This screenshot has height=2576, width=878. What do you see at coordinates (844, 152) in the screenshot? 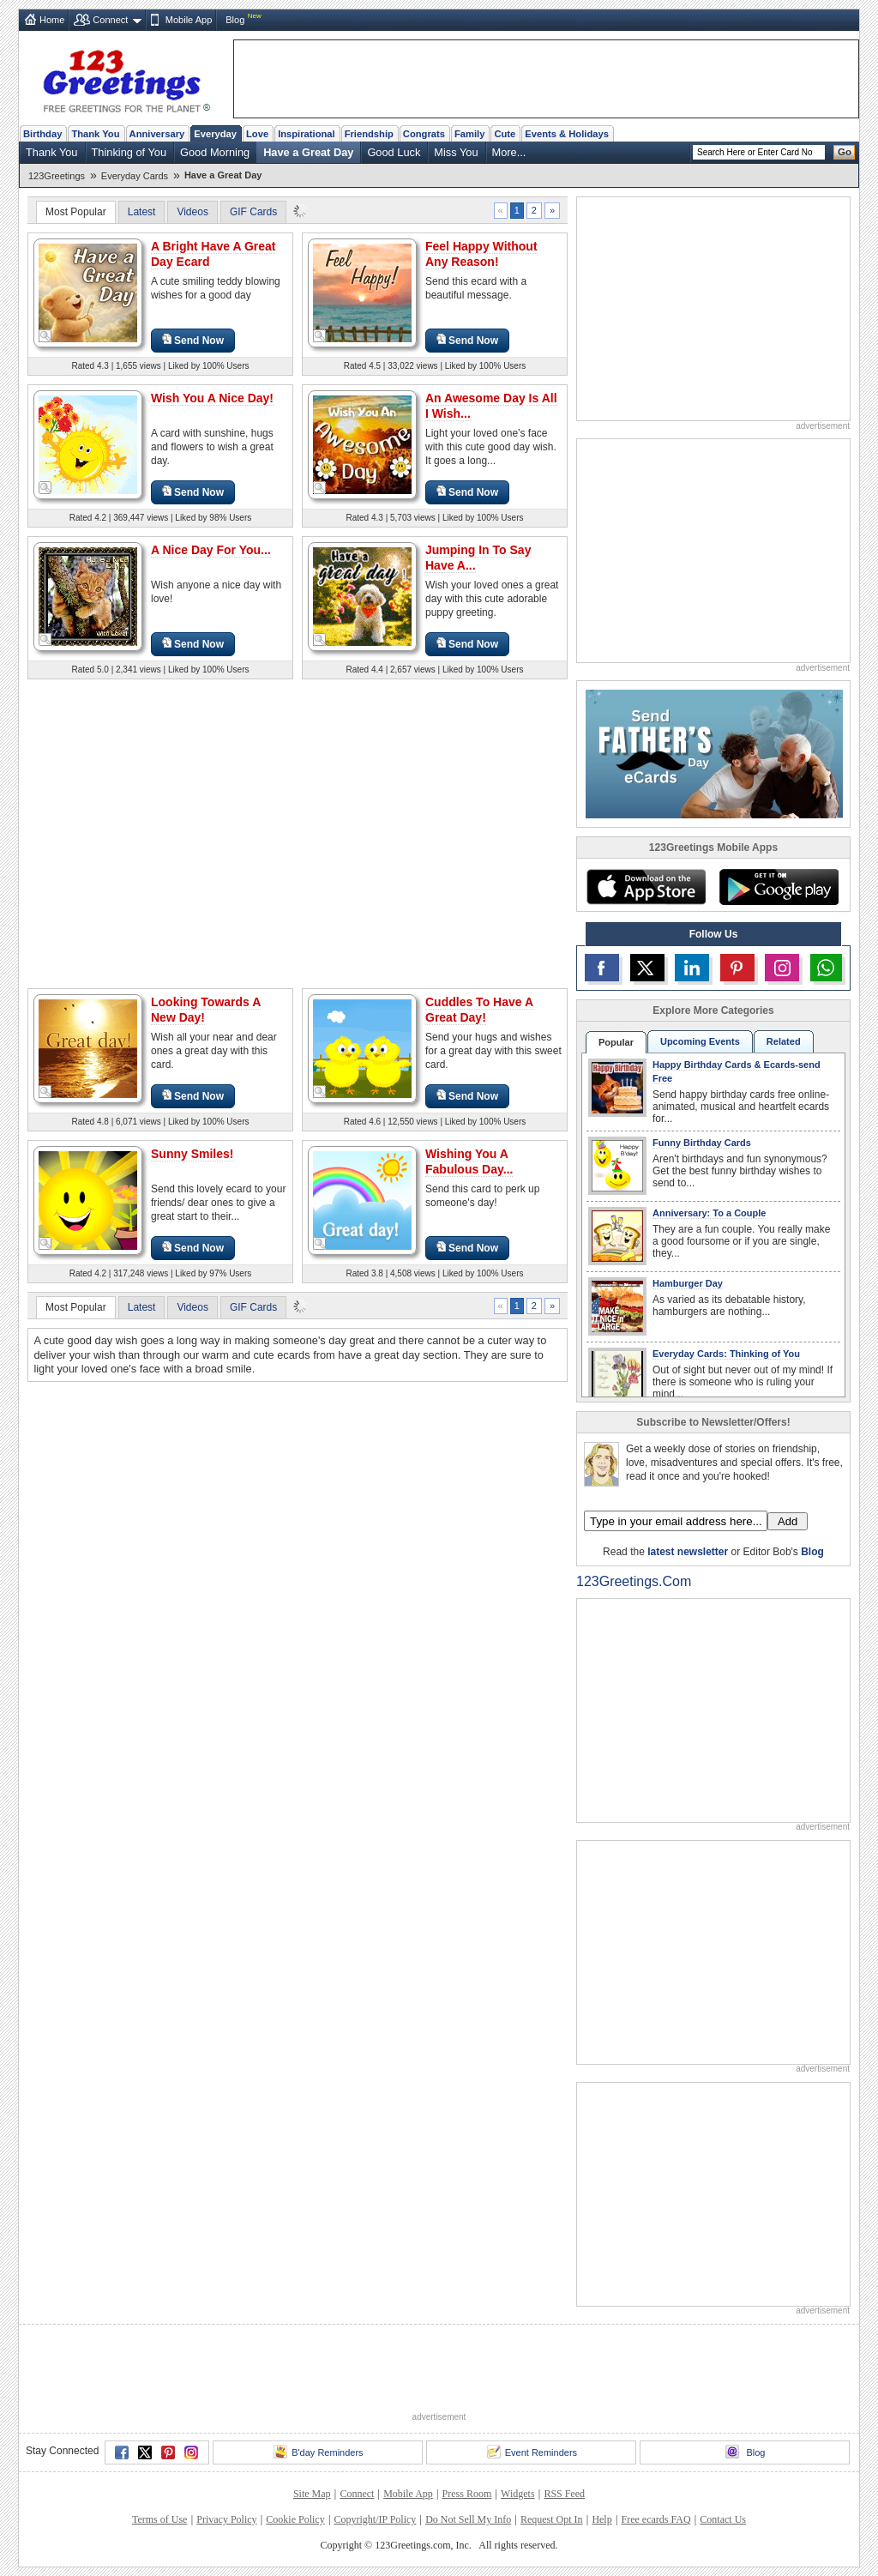
I see `Go` at bounding box center [844, 152].